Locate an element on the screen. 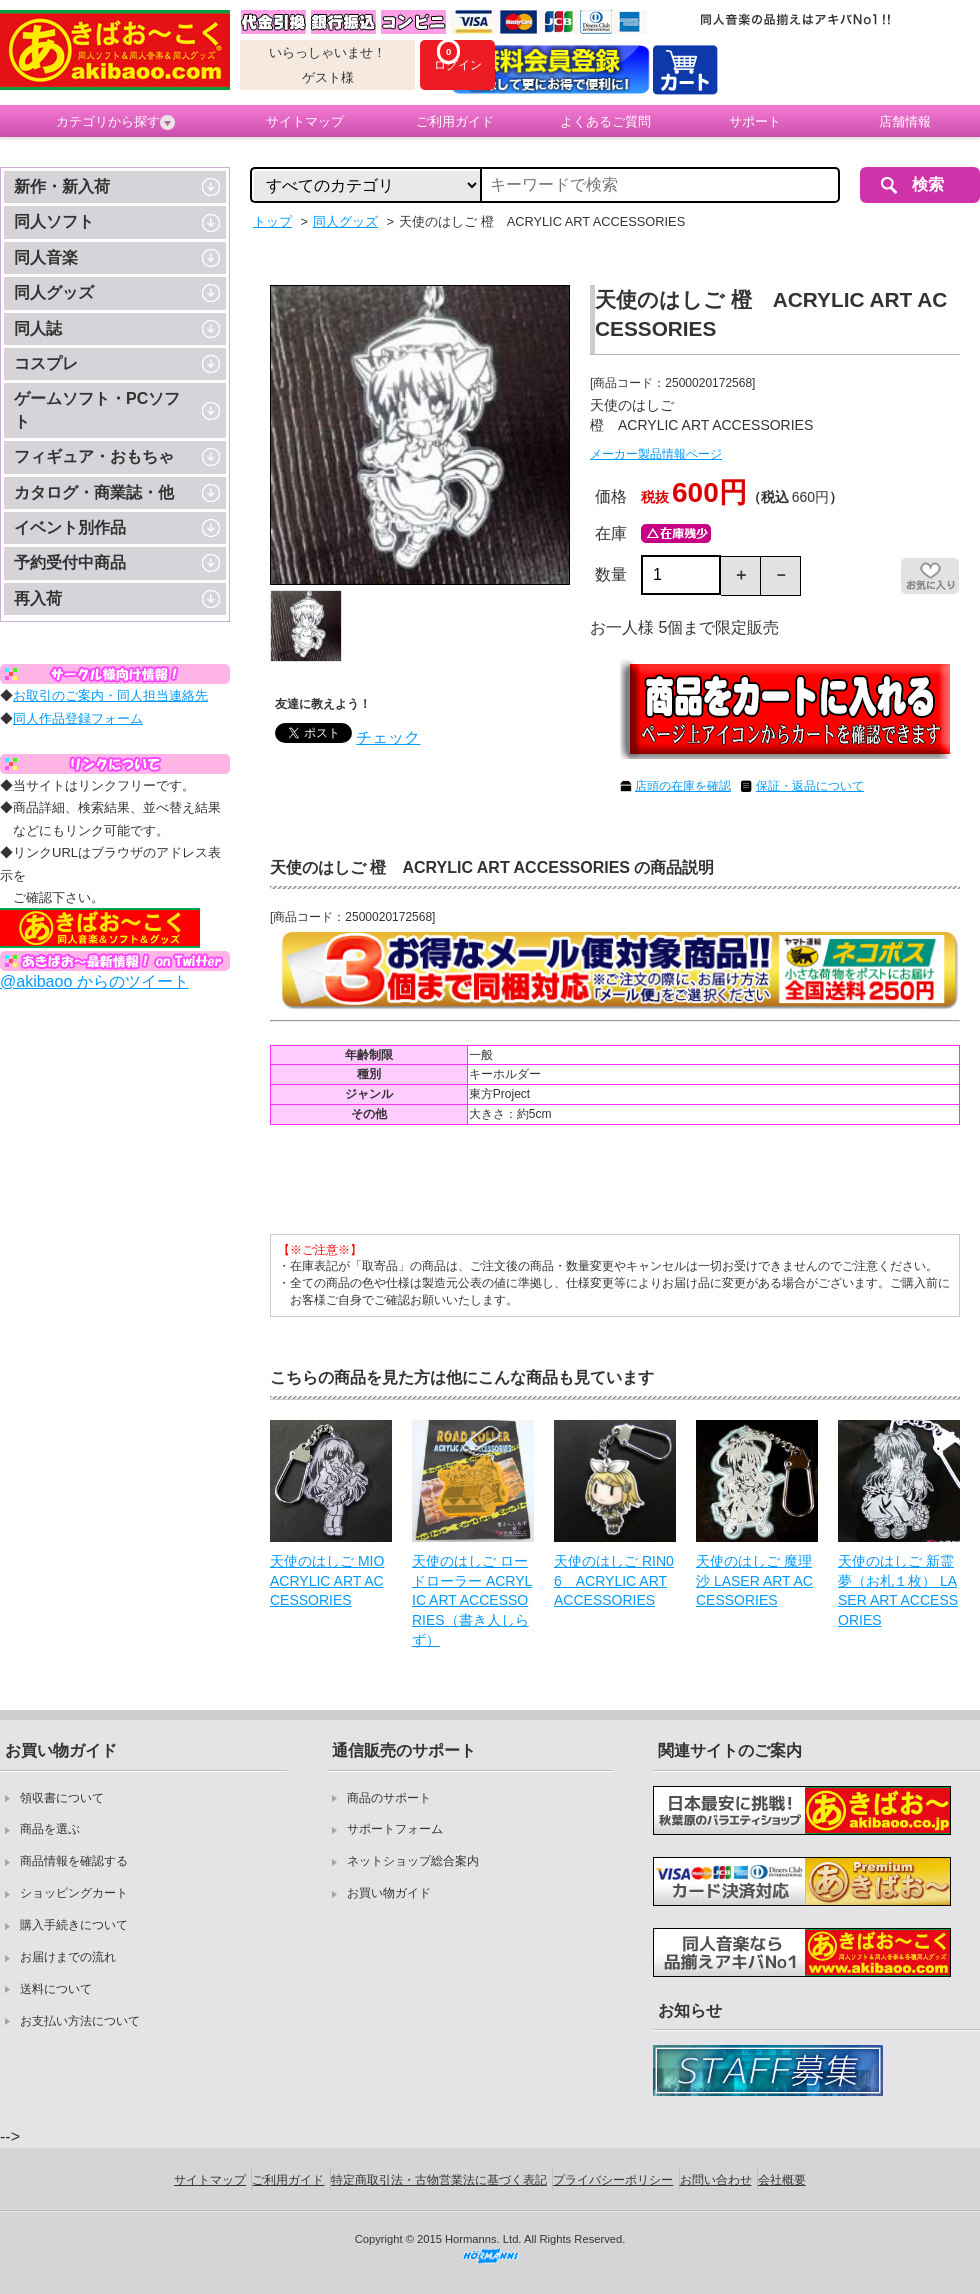 This screenshot has width=980, height=2294. 商品情報を確認する is located at coordinates (74, 1861).